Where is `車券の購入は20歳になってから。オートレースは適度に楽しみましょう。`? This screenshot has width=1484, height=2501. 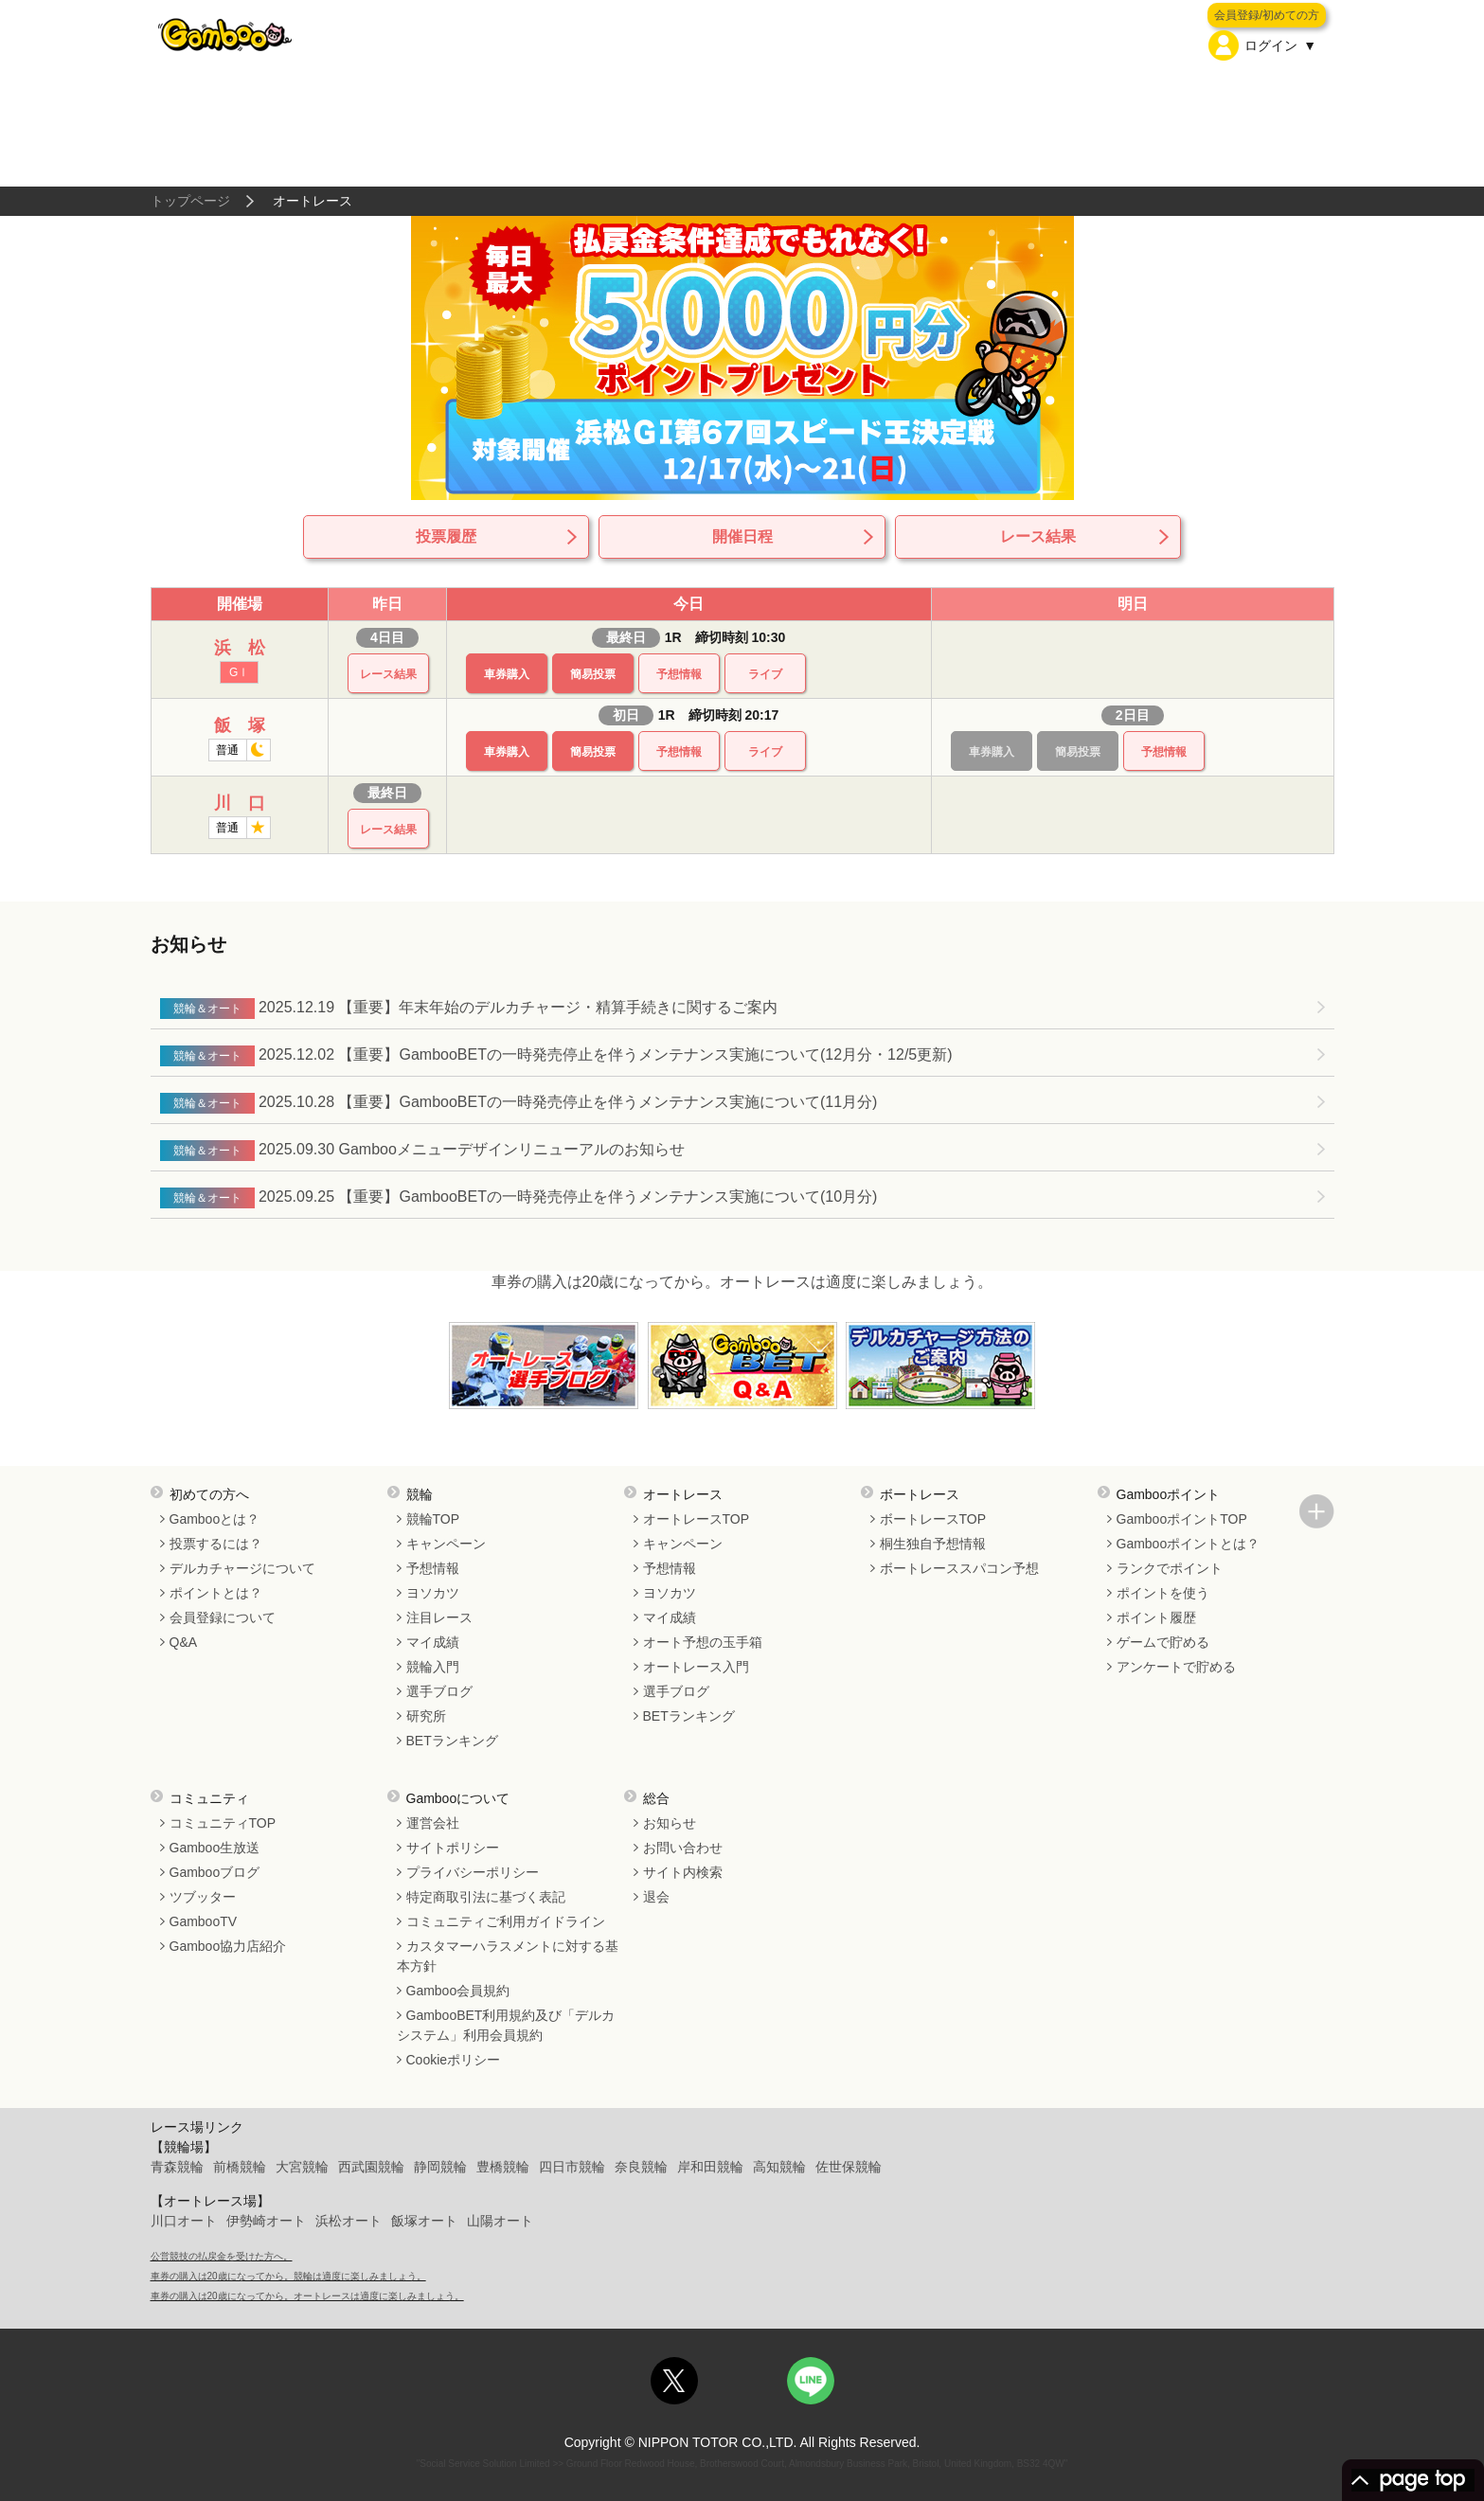
車券の購入は20歳になってから。オートレースは適度に楽しみましょう。 is located at coordinates (742, 1282).